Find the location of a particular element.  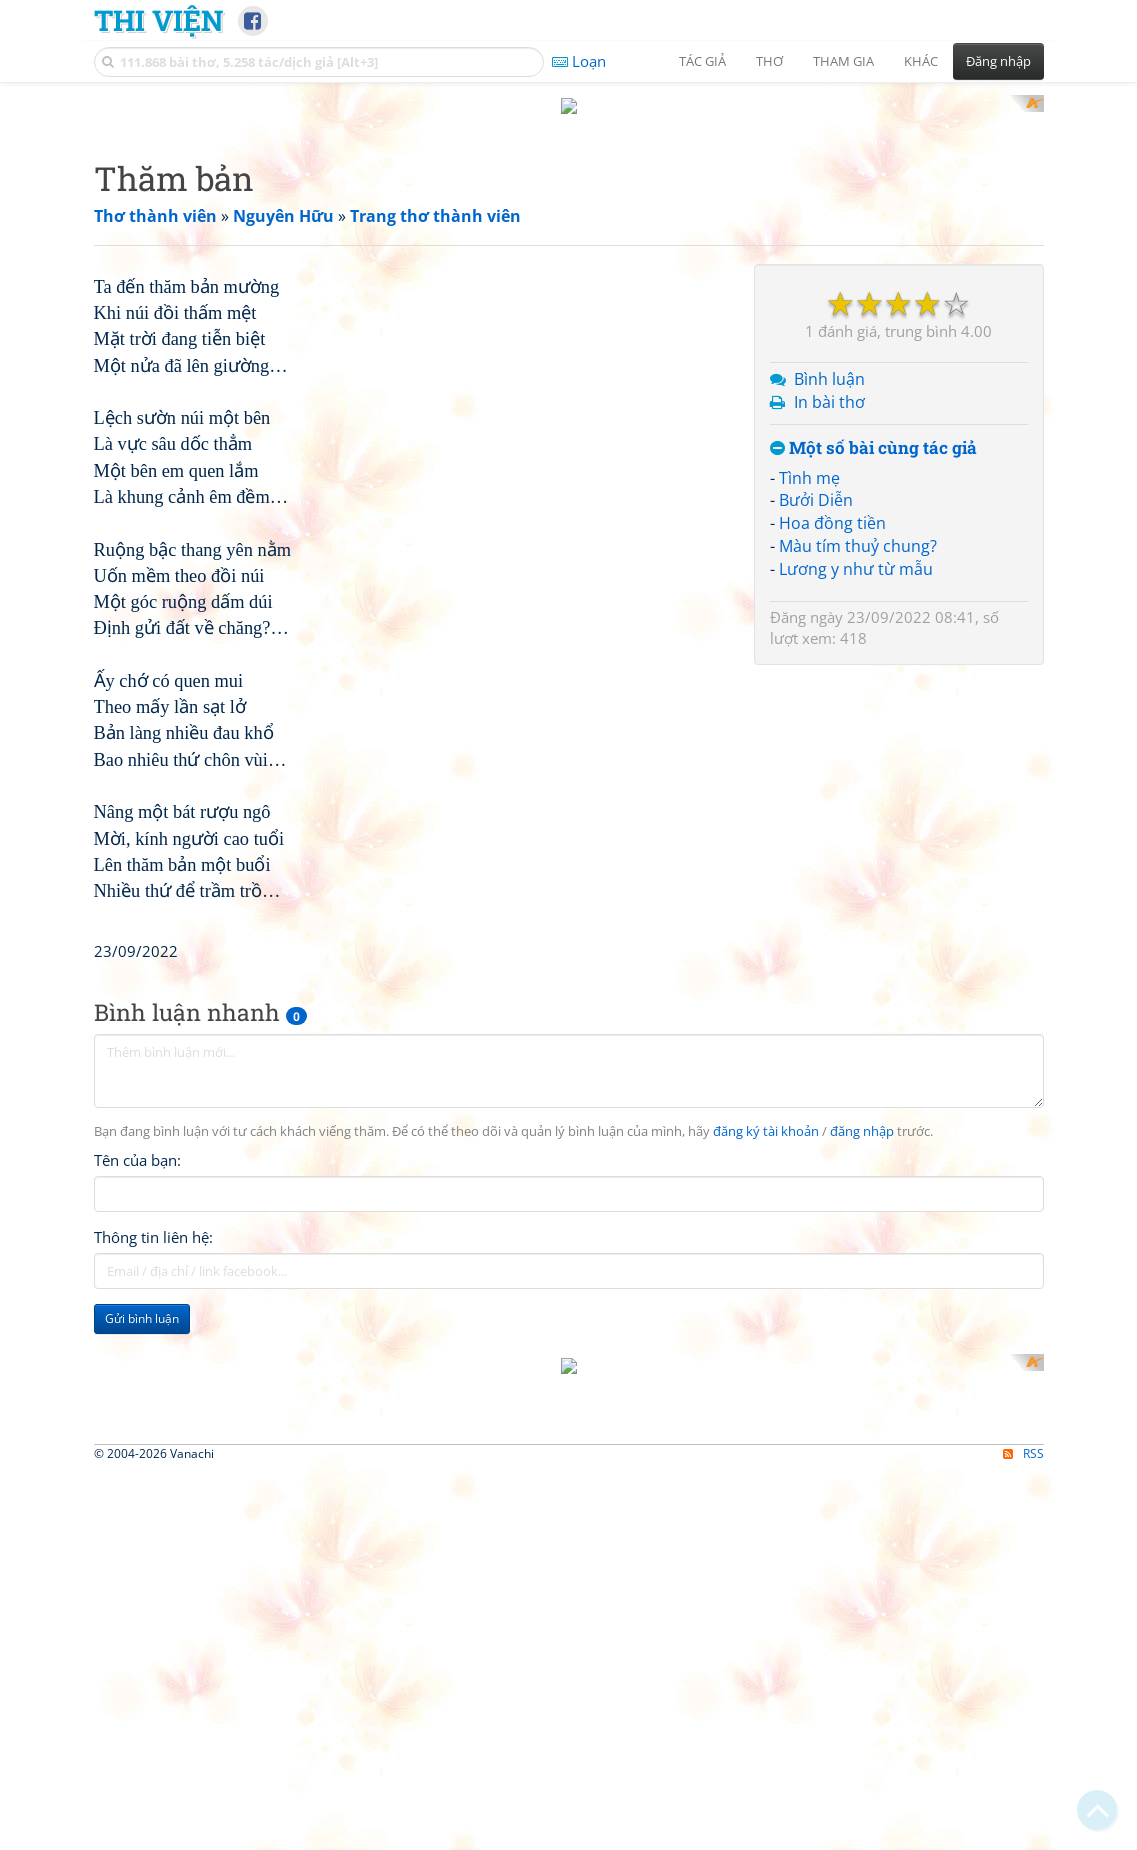

Hoa đồng tiền is located at coordinates (832, 785).